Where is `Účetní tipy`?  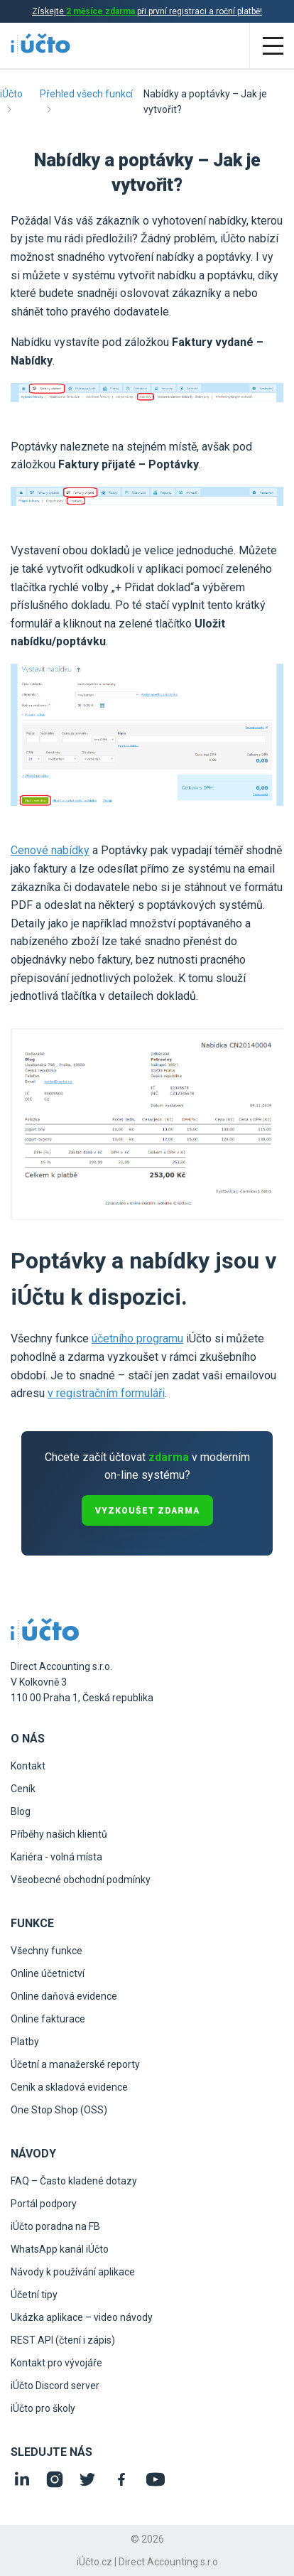 Účetní tipy is located at coordinates (34, 2294).